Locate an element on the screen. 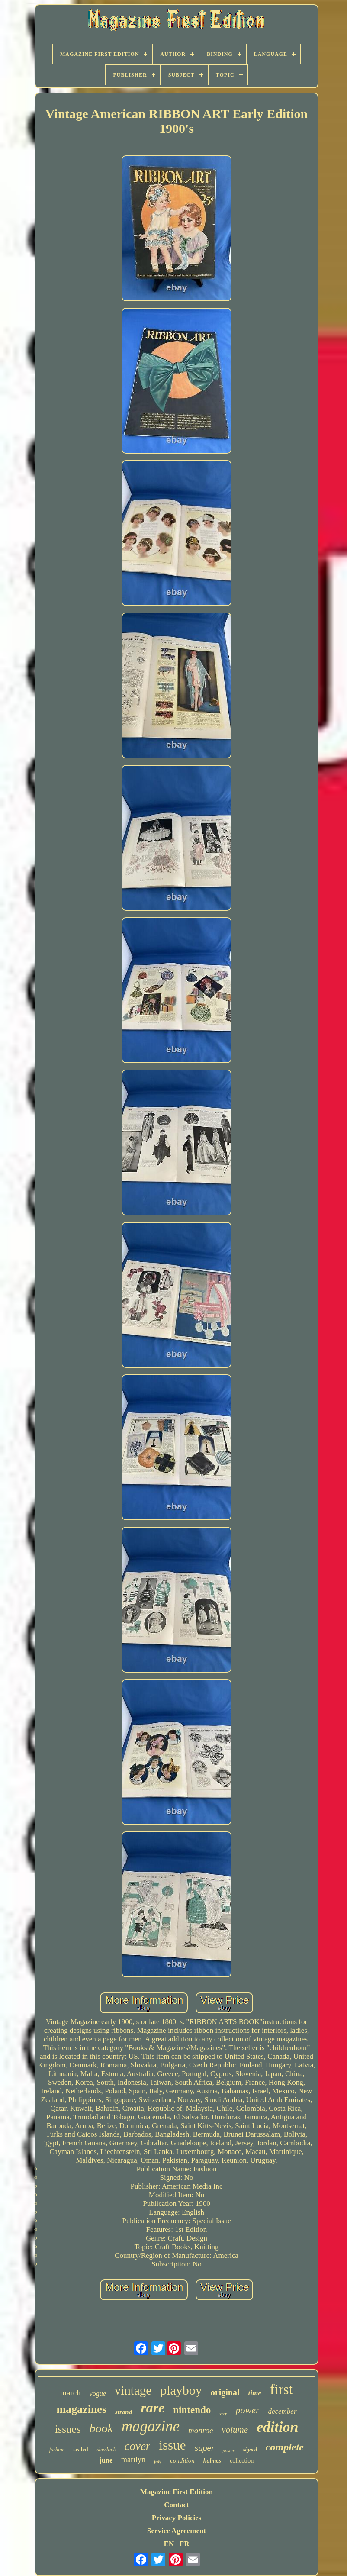 The width and height of the screenshot is (347, 2576). super is located at coordinates (204, 2448).